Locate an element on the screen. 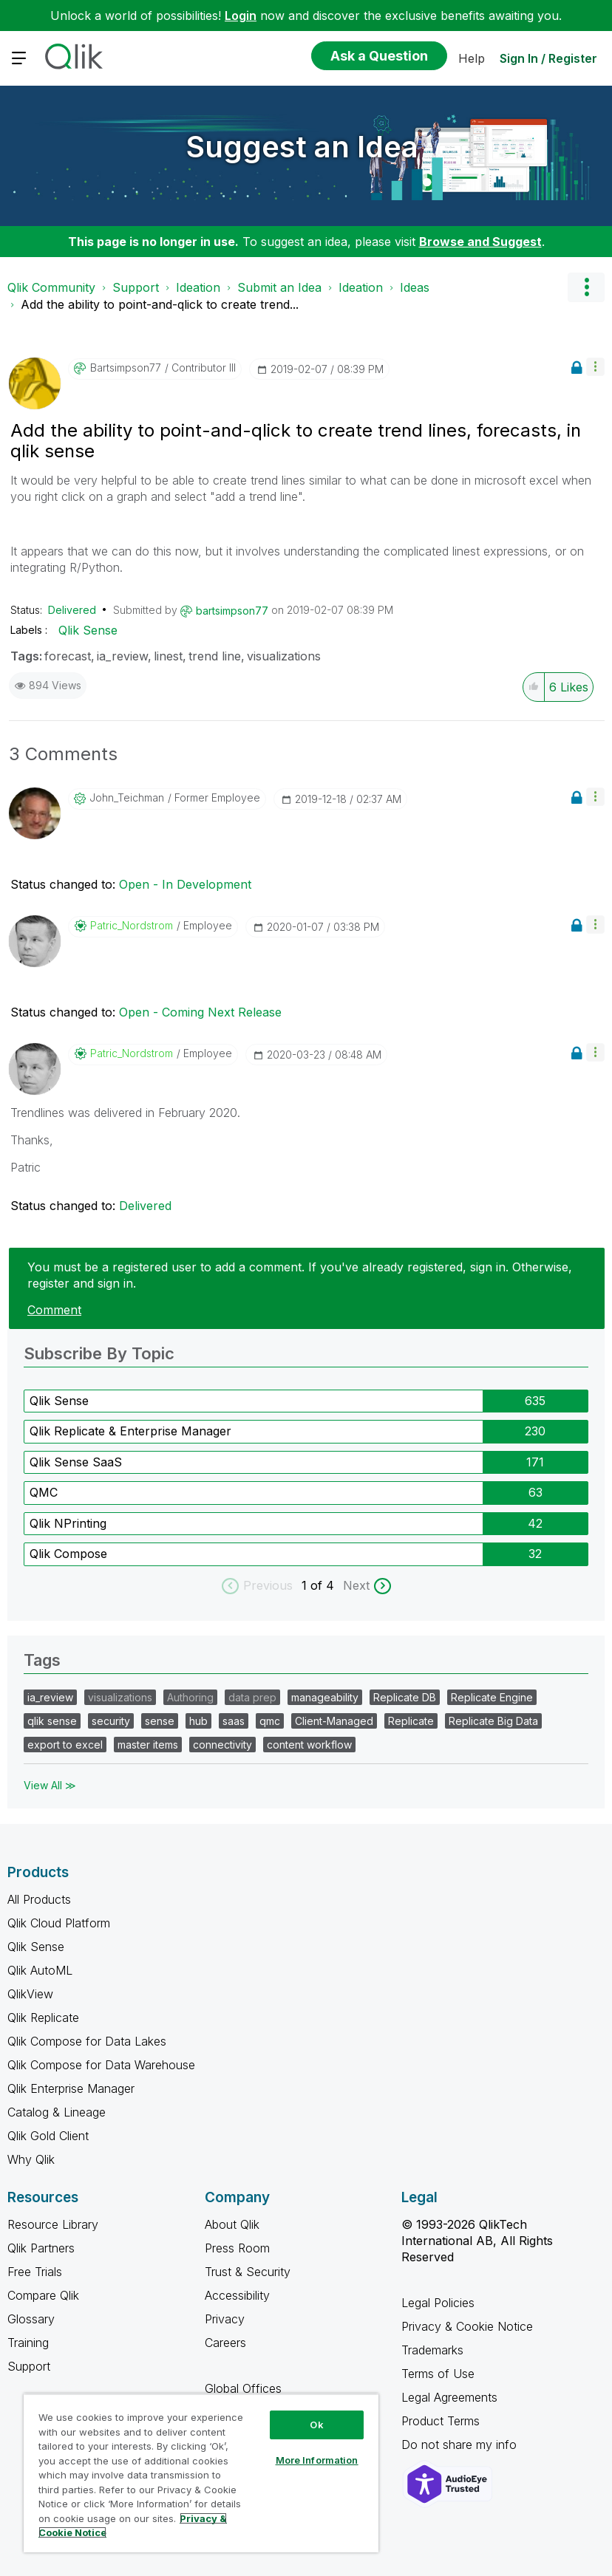 This screenshot has width=612, height=2576. manageability is located at coordinates (324, 1697).